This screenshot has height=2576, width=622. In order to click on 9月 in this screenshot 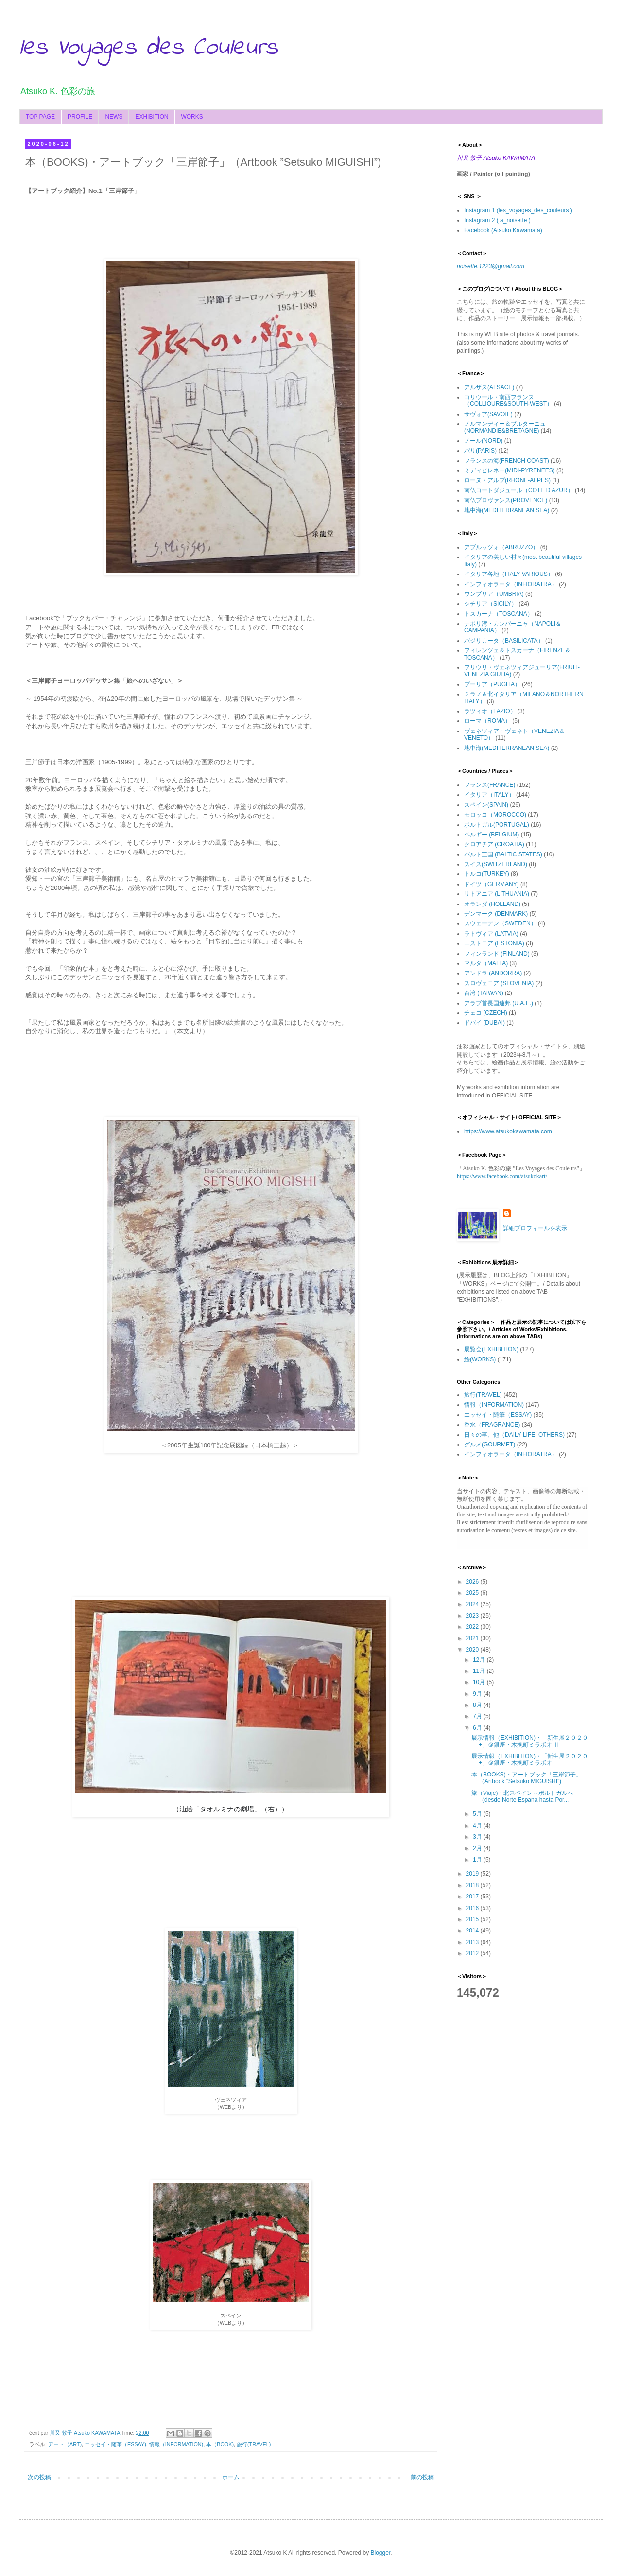, I will do `click(478, 1693)`.